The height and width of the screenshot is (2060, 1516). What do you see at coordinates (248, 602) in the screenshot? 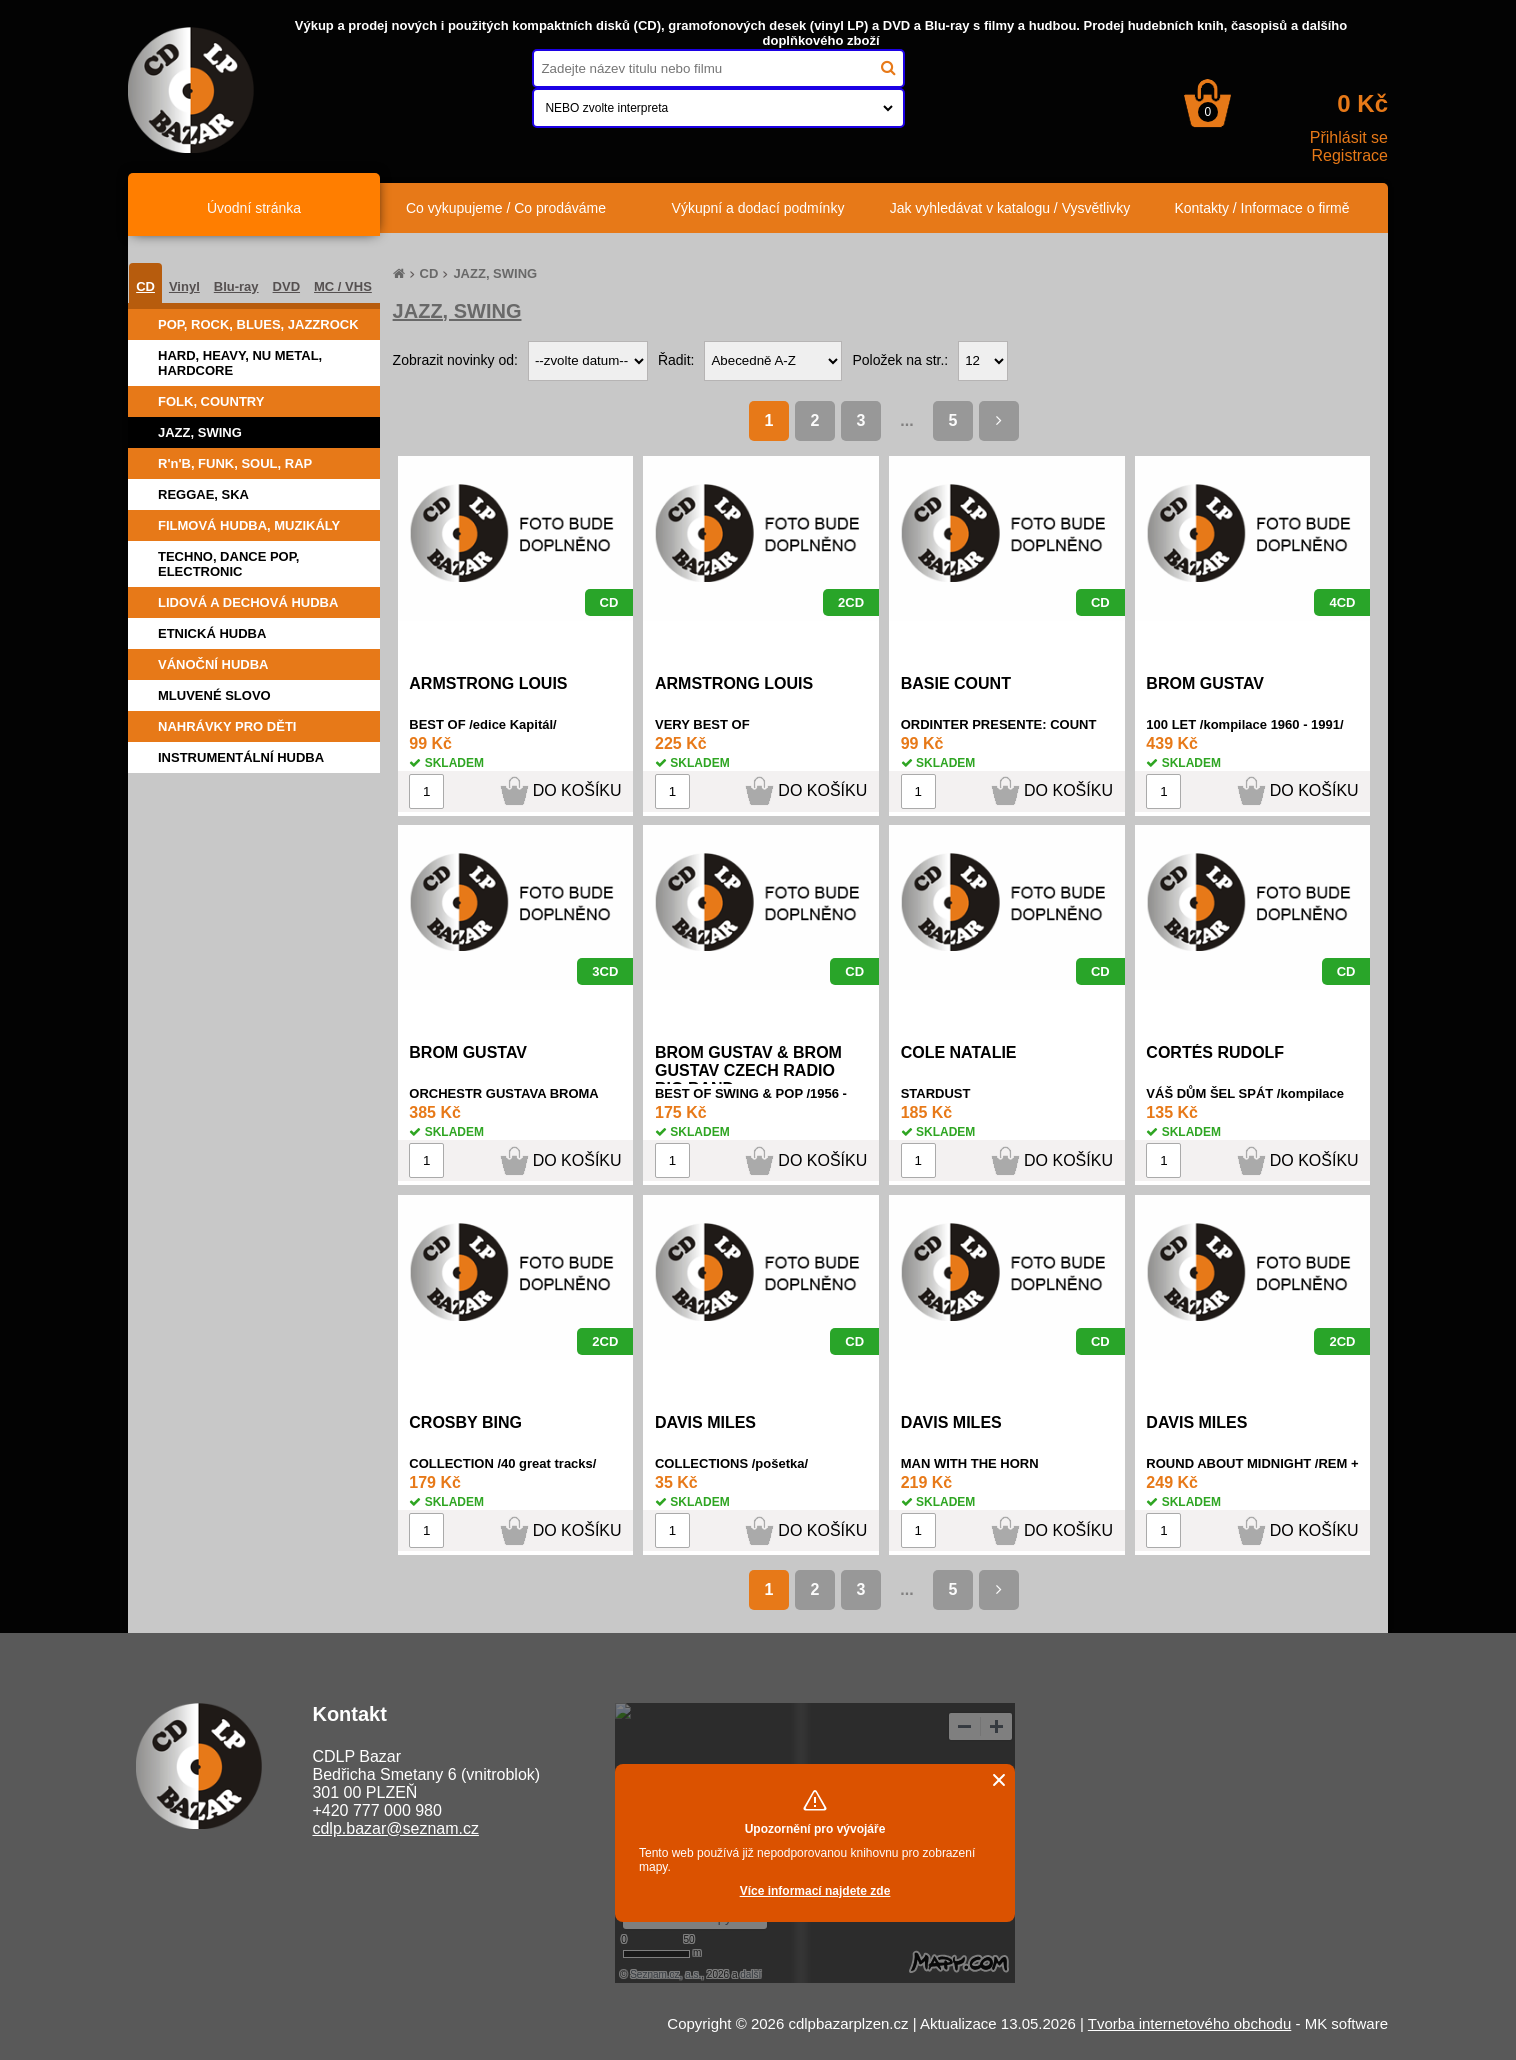
I see `LIDOVÁ A DECHOVÁ HUDBA` at bounding box center [248, 602].